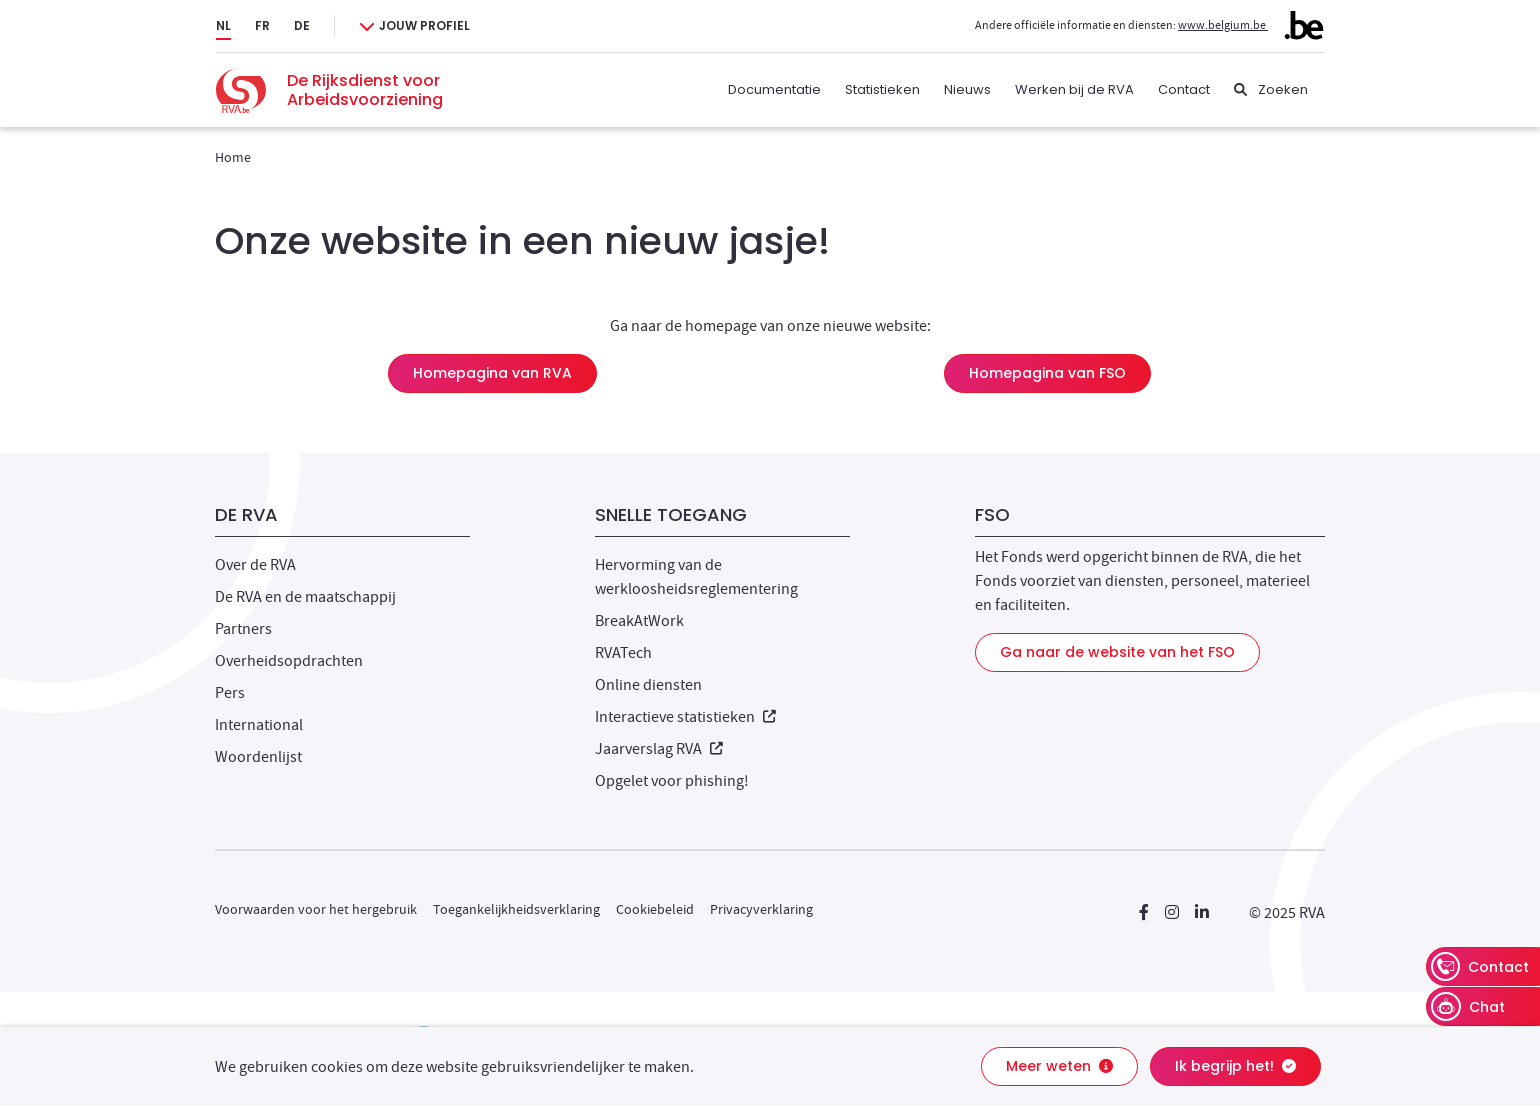 Image resolution: width=1540 pixels, height=1106 pixels. What do you see at coordinates (233, 157) in the screenshot?
I see `Home` at bounding box center [233, 157].